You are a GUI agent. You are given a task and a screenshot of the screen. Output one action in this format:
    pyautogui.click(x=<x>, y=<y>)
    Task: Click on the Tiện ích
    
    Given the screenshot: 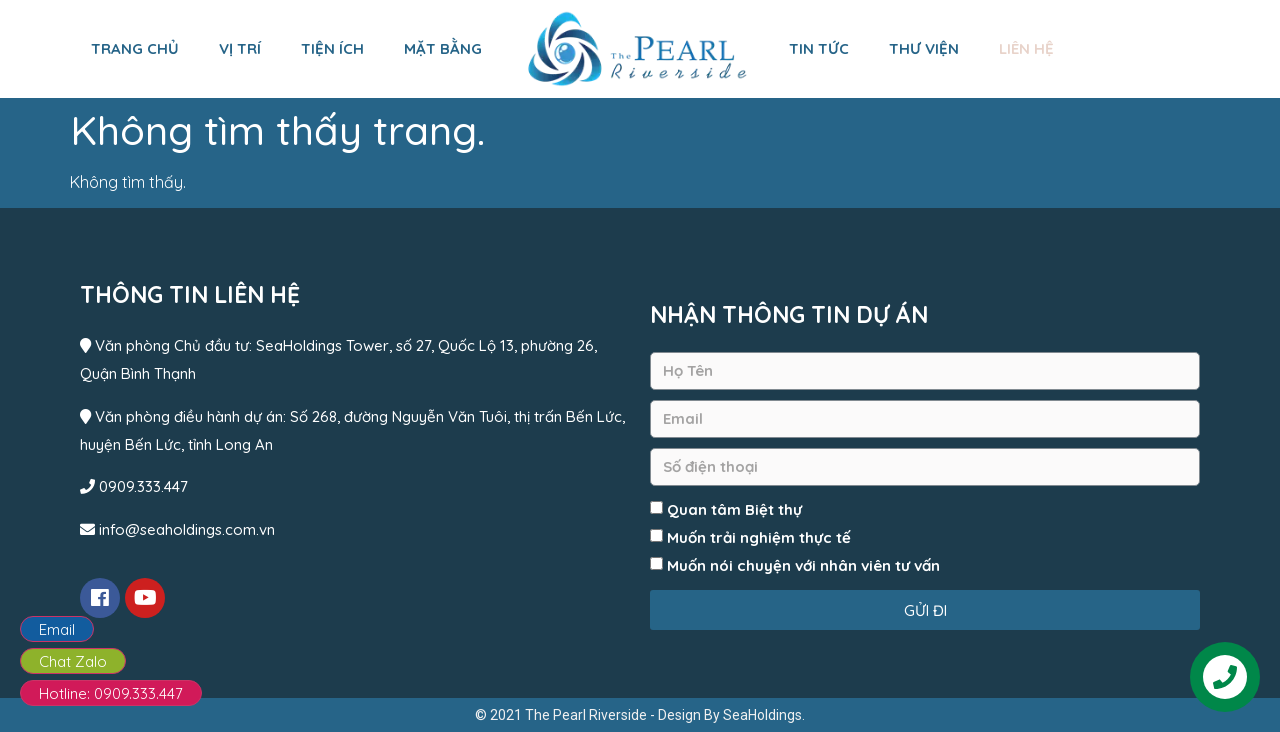 What is the action you would take?
    pyautogui.click(x=332, y=48)
    